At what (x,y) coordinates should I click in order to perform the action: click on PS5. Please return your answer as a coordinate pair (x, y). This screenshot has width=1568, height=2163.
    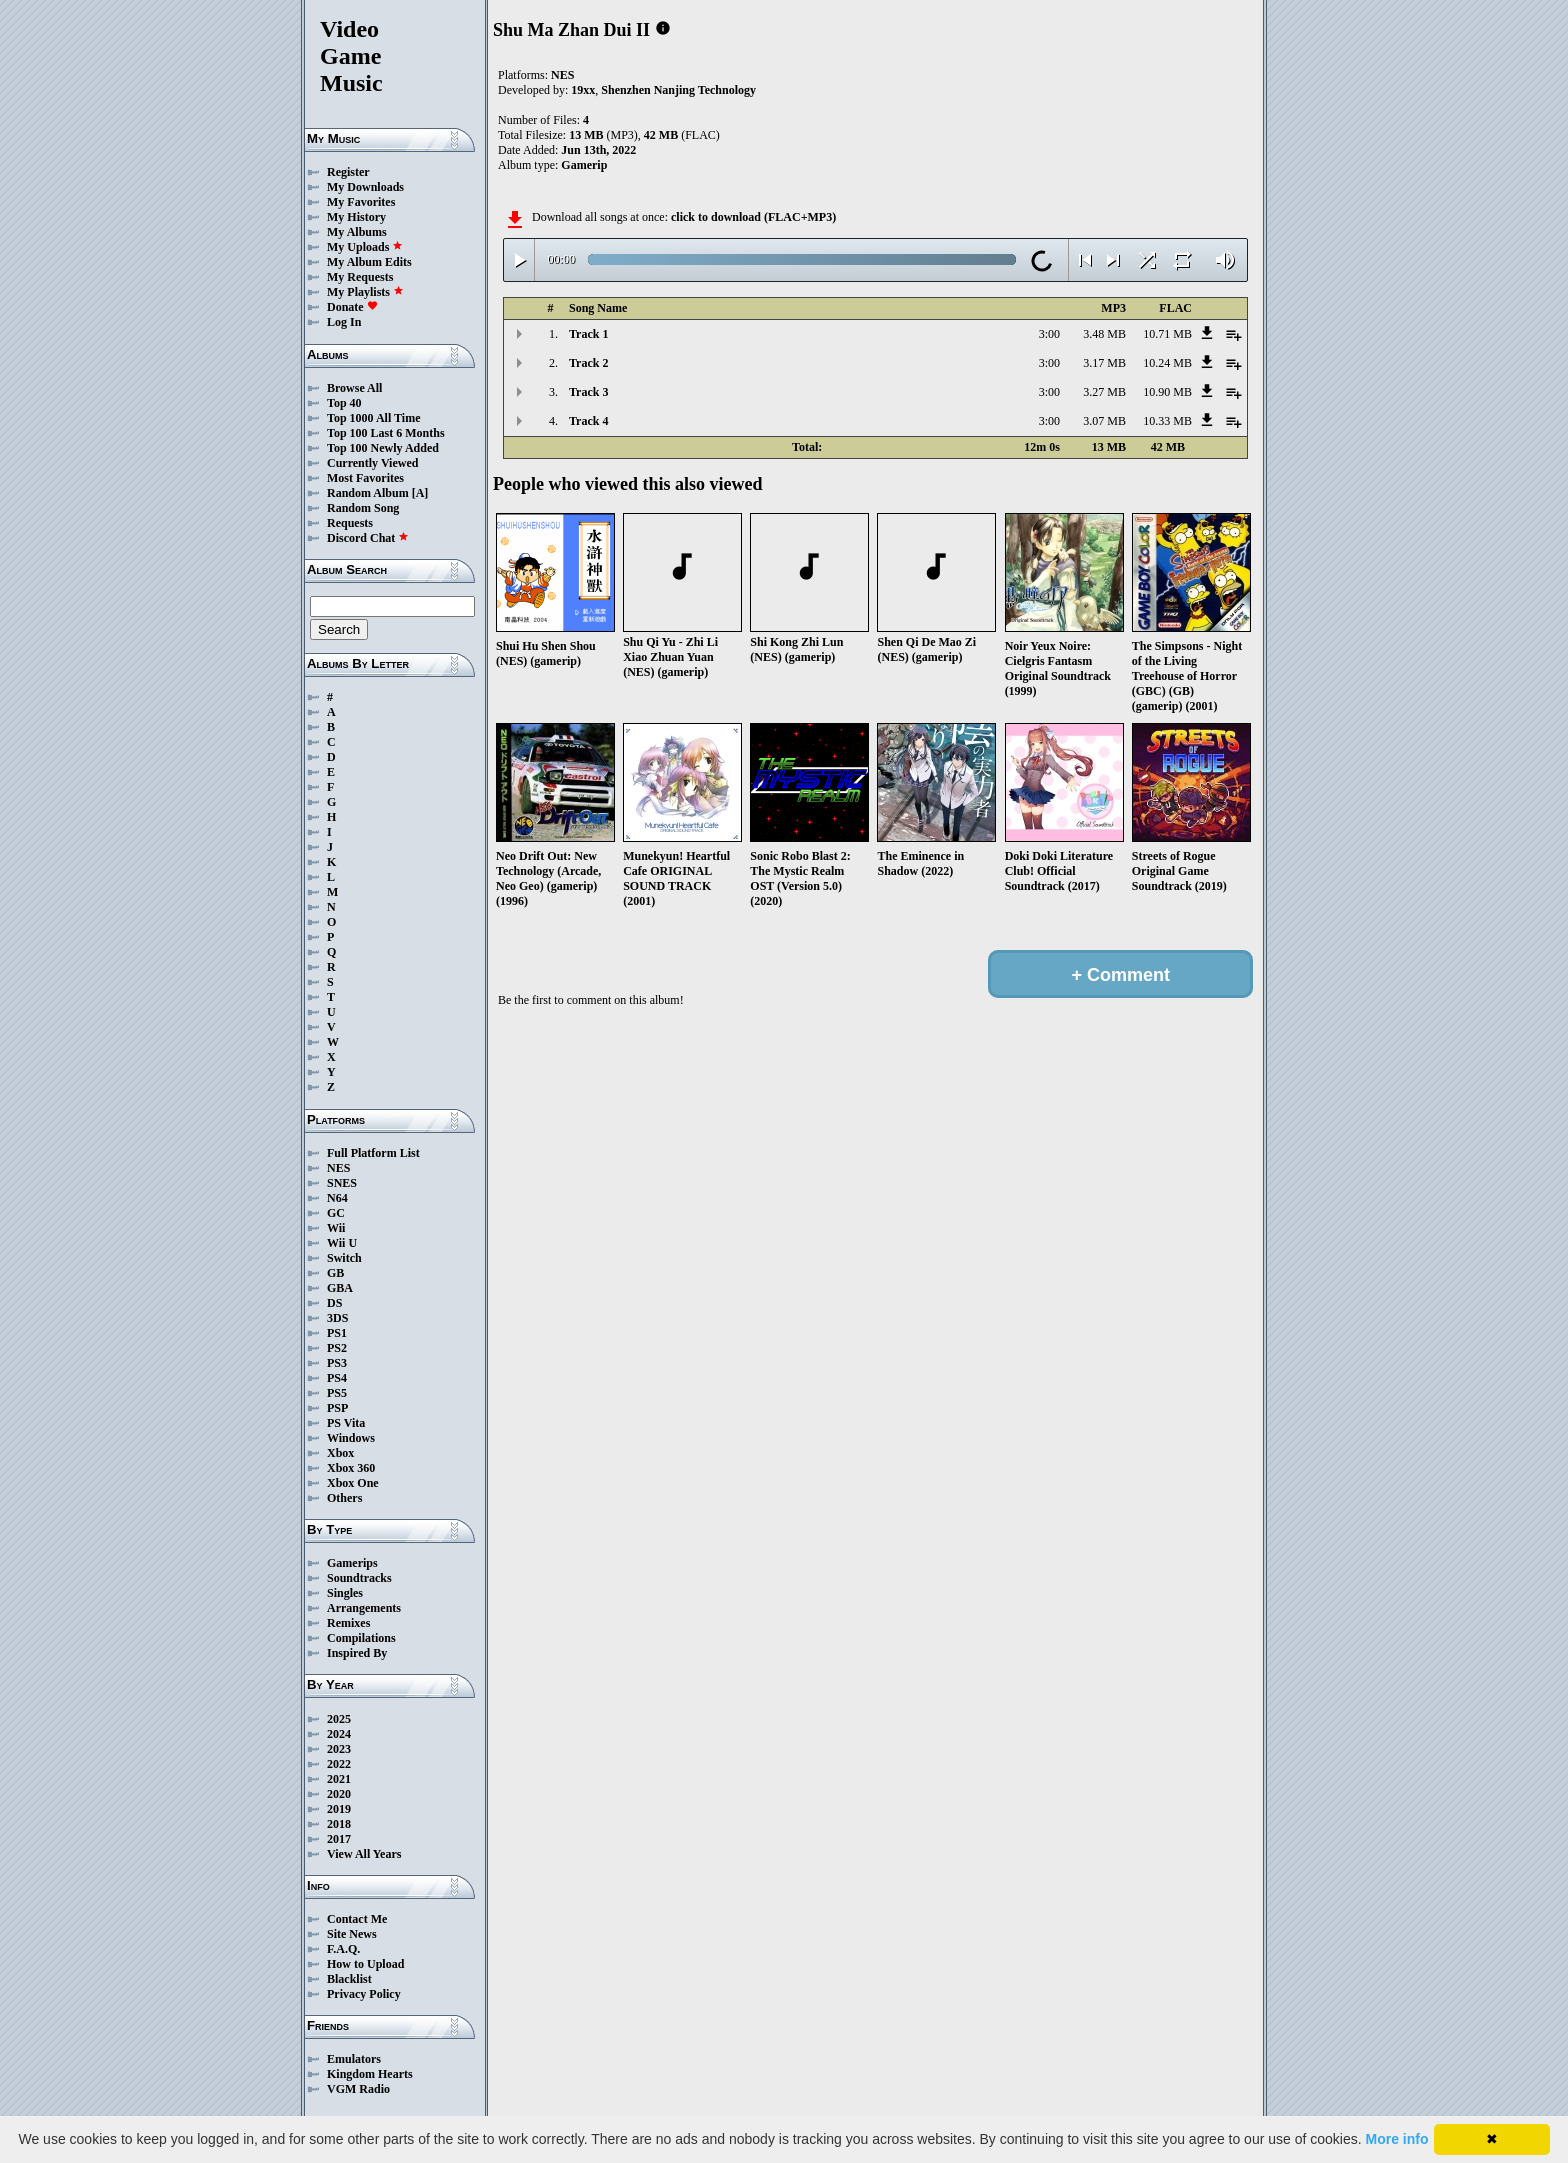
    Looking at the image, I should click on (337, 1393).